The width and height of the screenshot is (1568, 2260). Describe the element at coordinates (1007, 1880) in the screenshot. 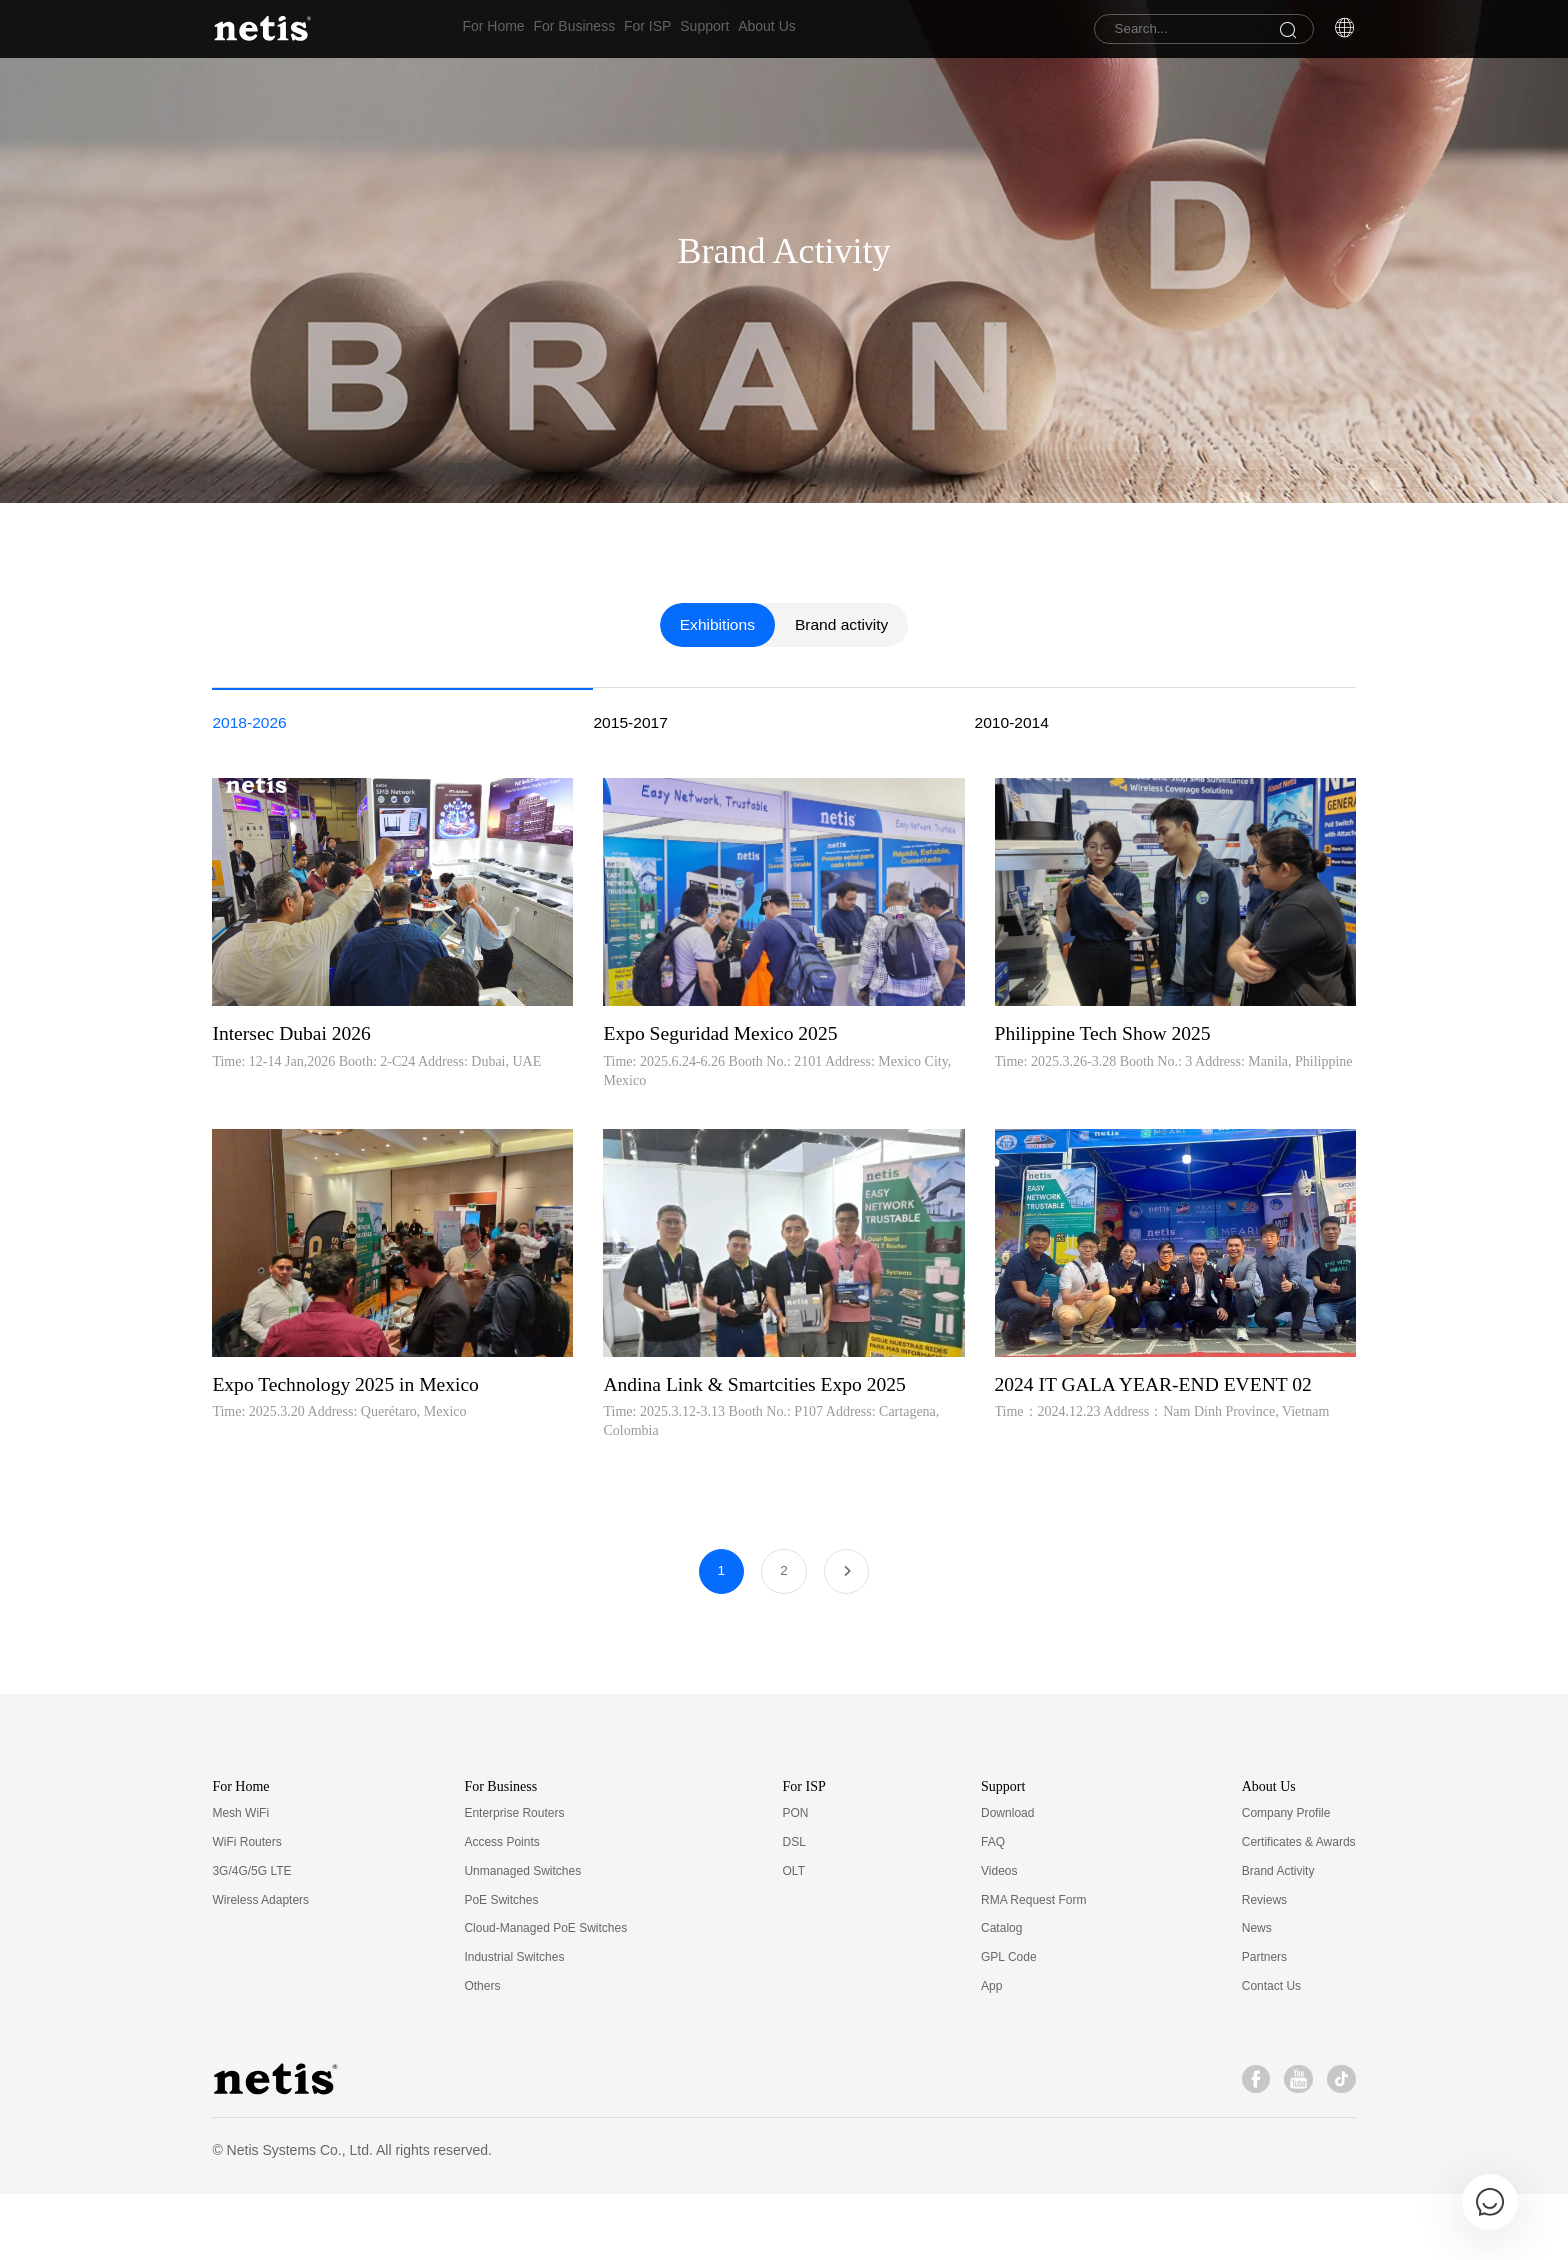

I see `Download` at that location.